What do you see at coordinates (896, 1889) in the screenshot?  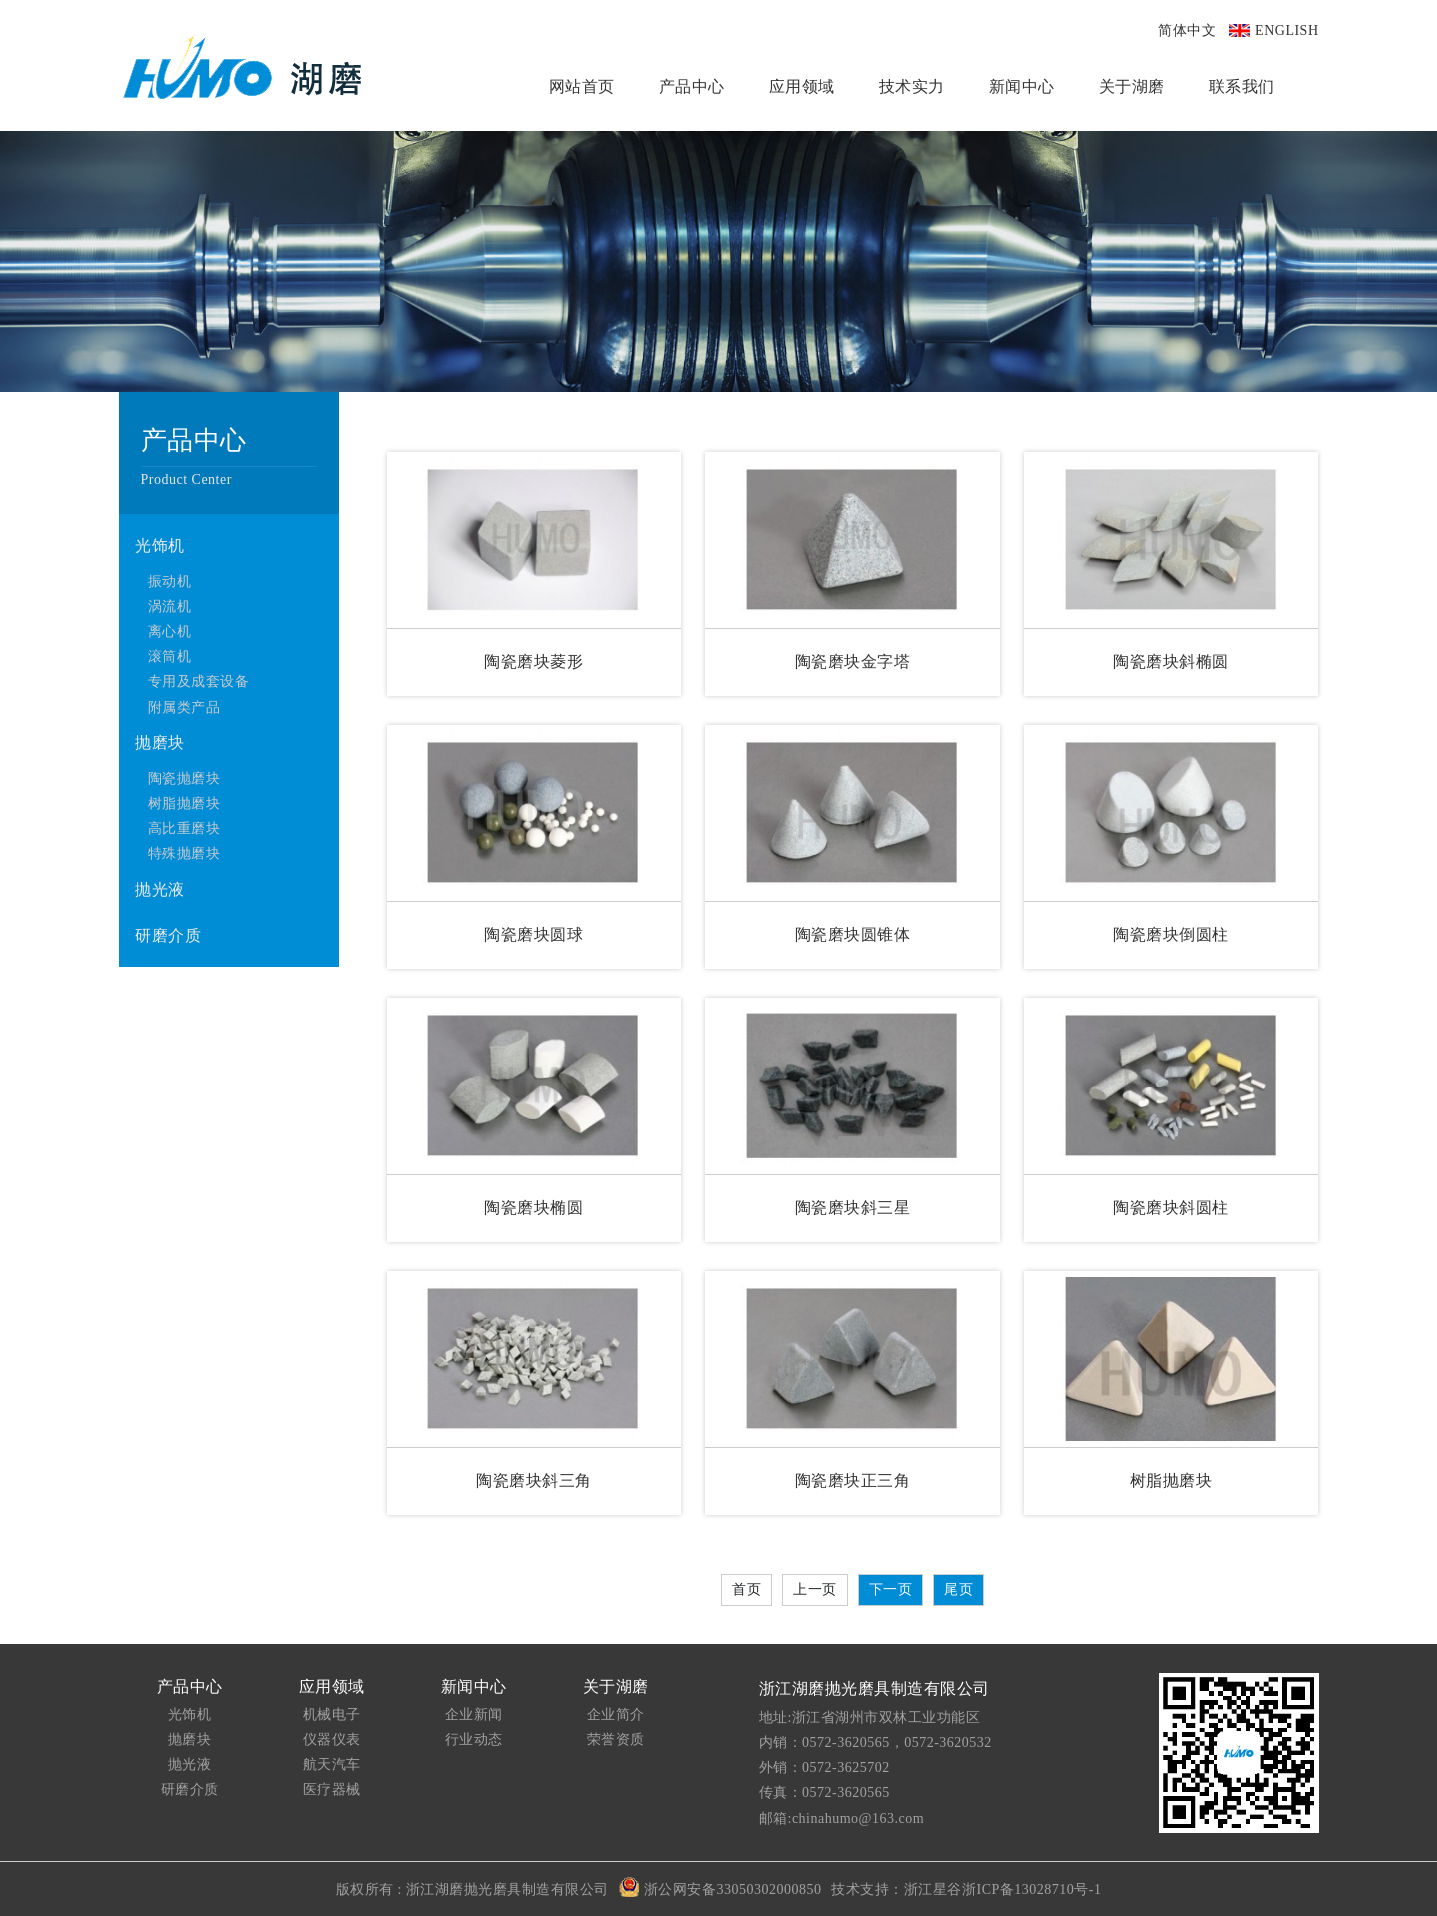 I see `技术支持：浙江星谷` at bounding box center [896, 1889].